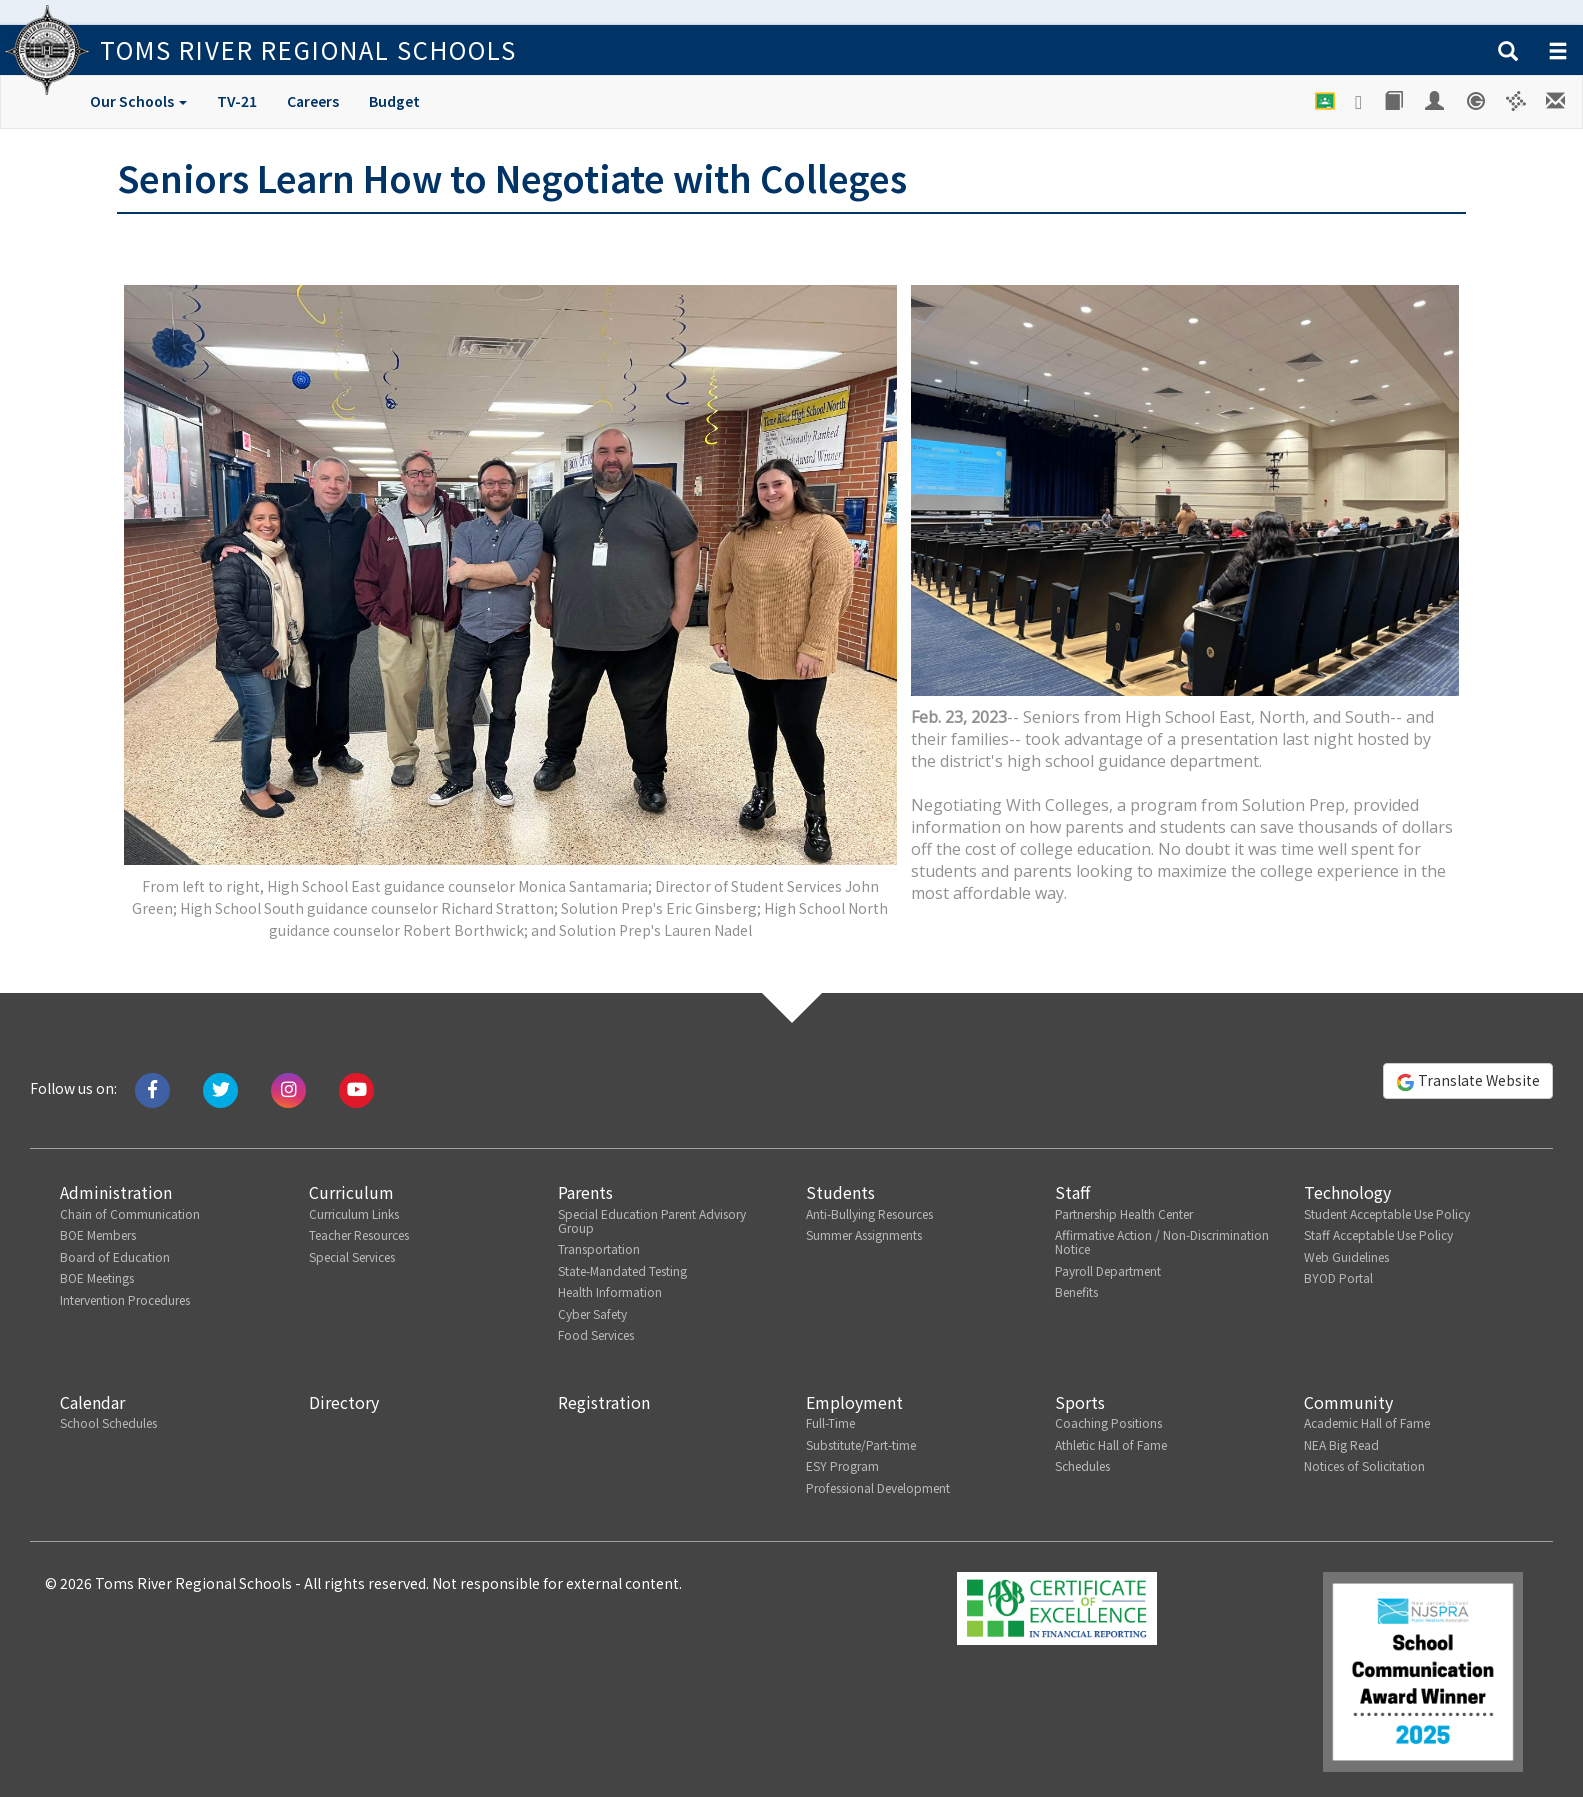 This screenshot has height=1797, width=1583. What do you see at coordinates (1341, 1444) in the screenshot?
I see `NEA Big Read` at bounding box center [1341, 1444].